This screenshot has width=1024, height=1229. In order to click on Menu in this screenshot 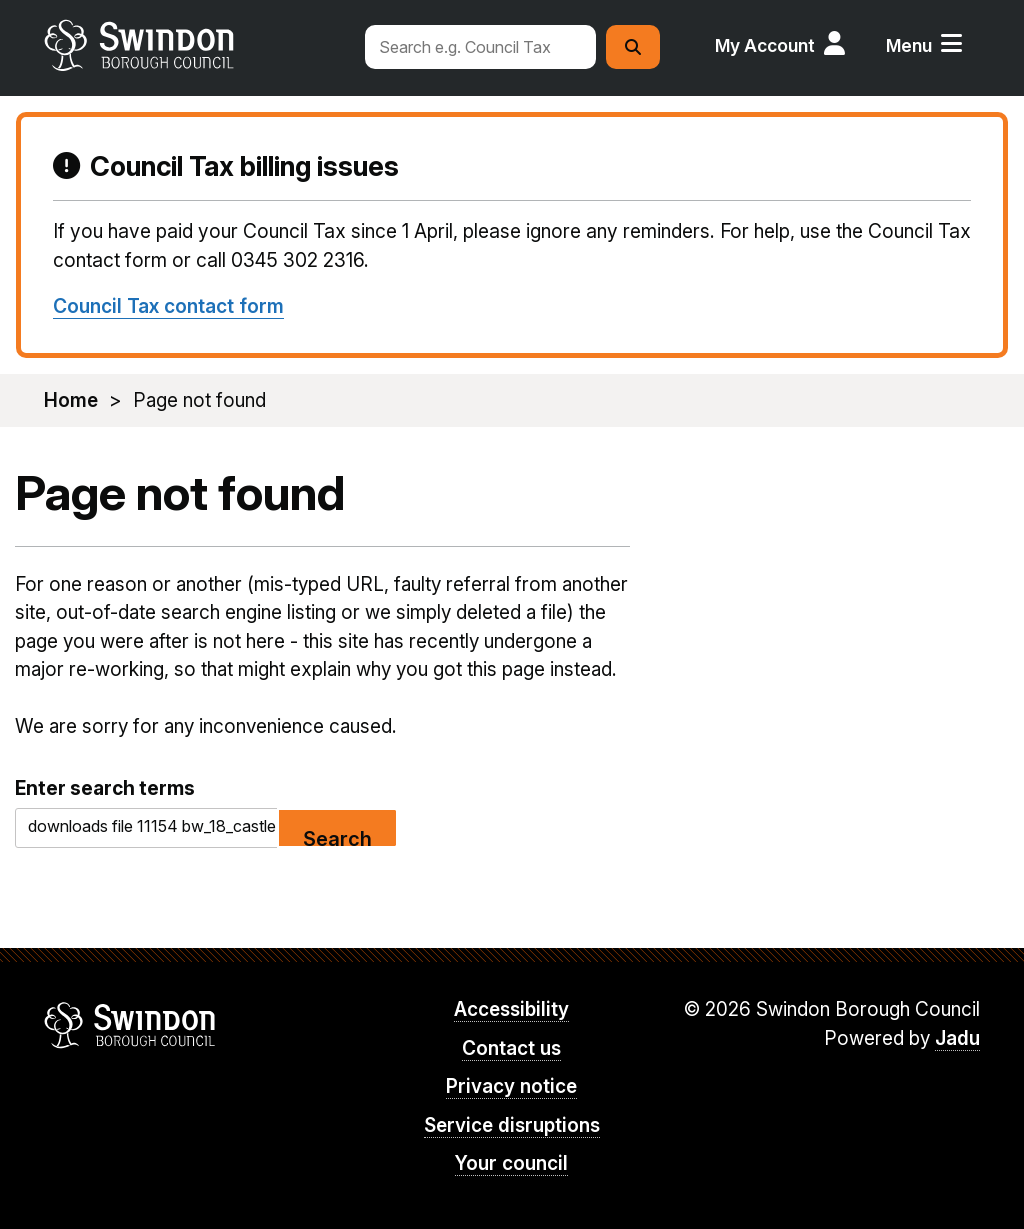, I will do `click(909, 45)`.